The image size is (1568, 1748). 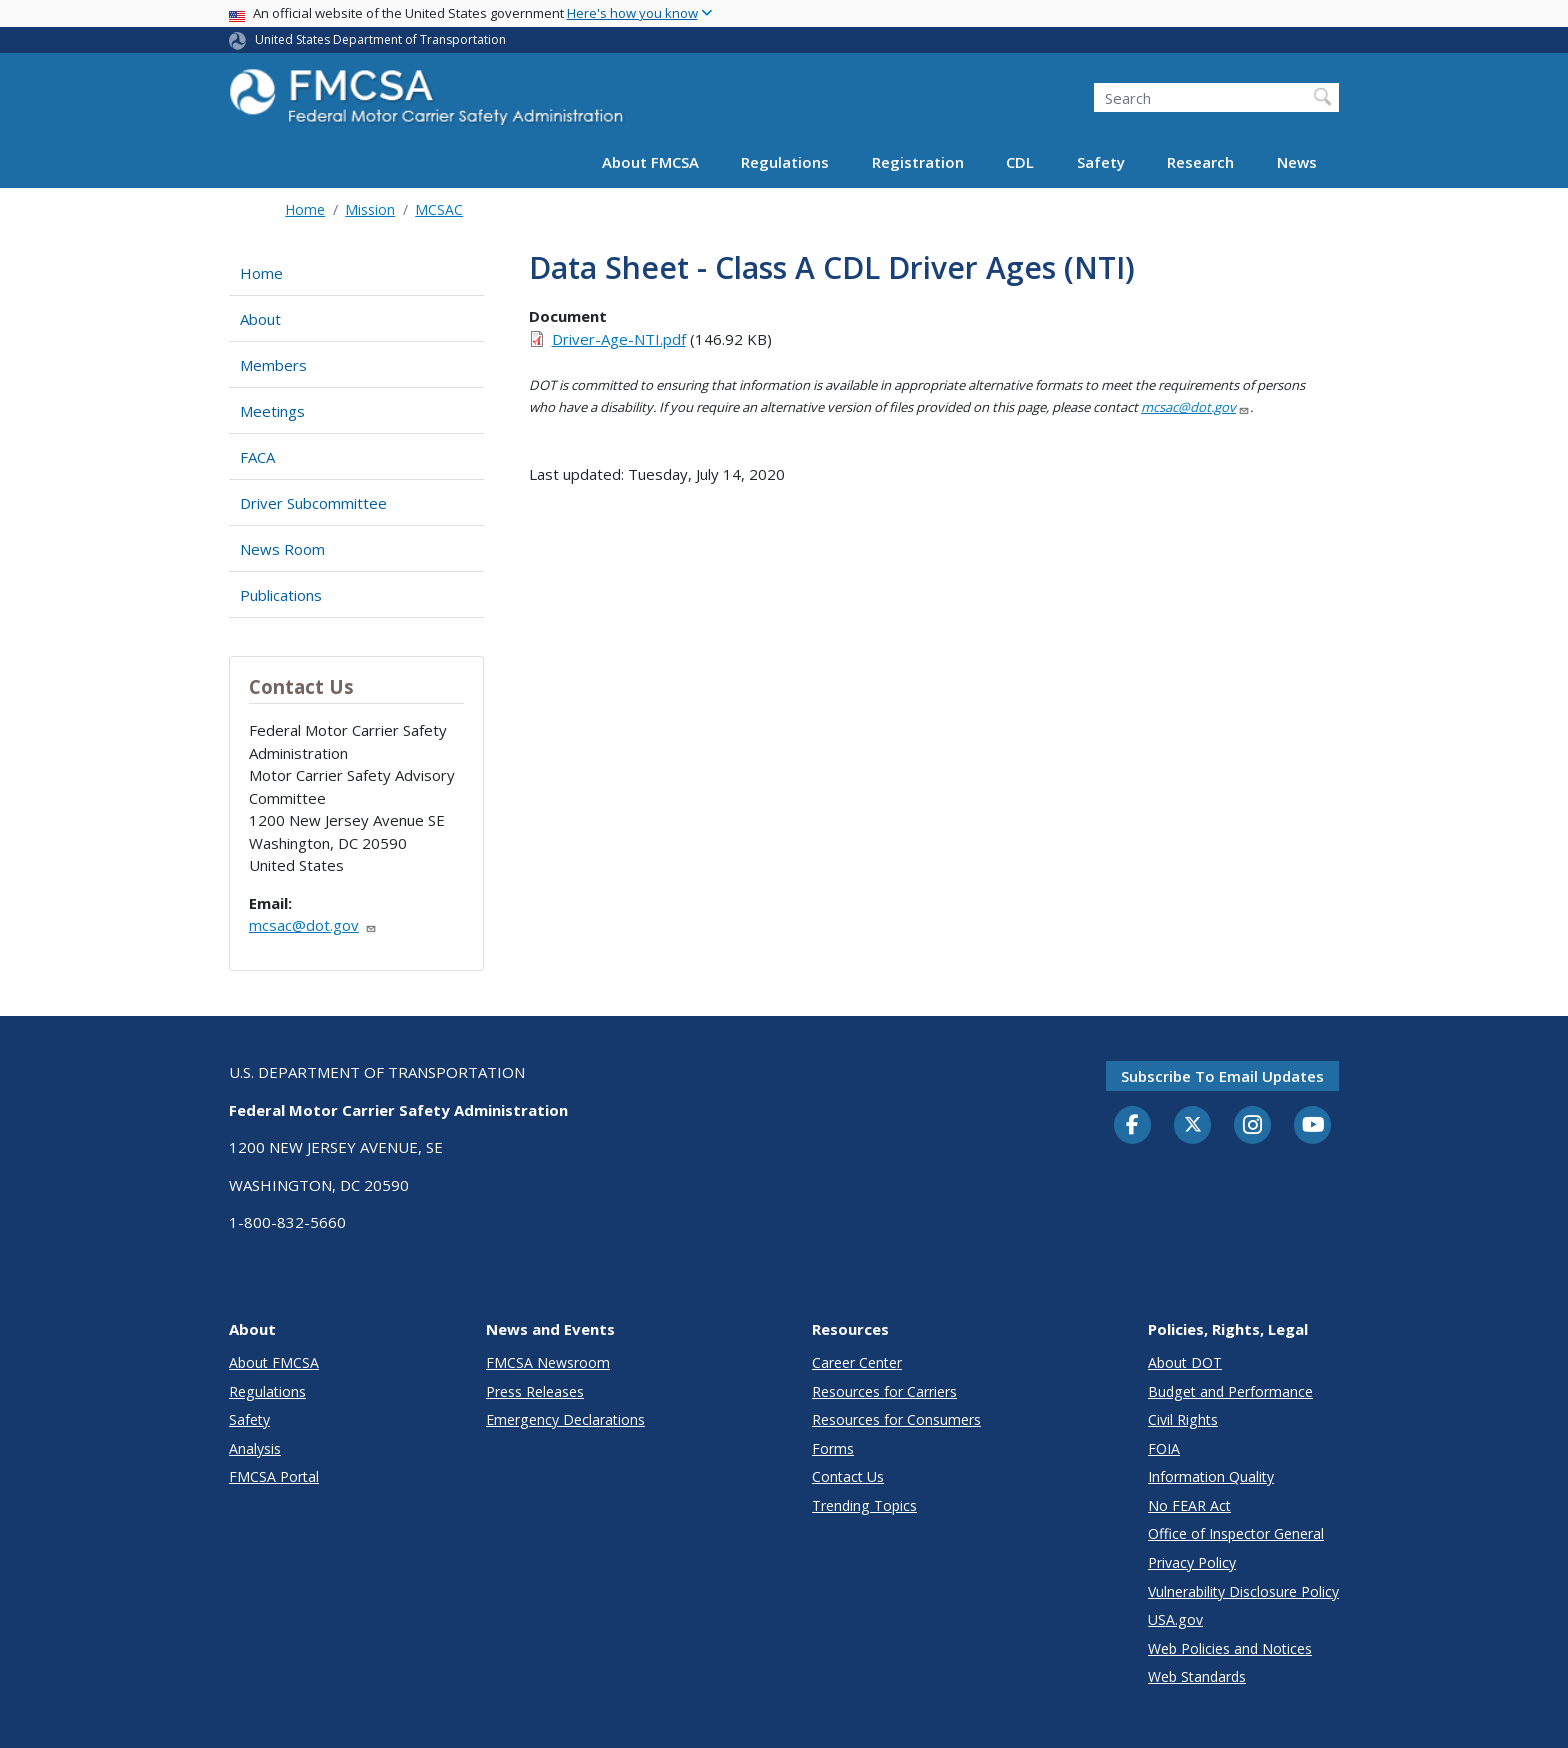 What do you see at coordinates (1183, 1419) in the screenshot?
I see `Civil Rights` at bounding box center [1183, 1419].